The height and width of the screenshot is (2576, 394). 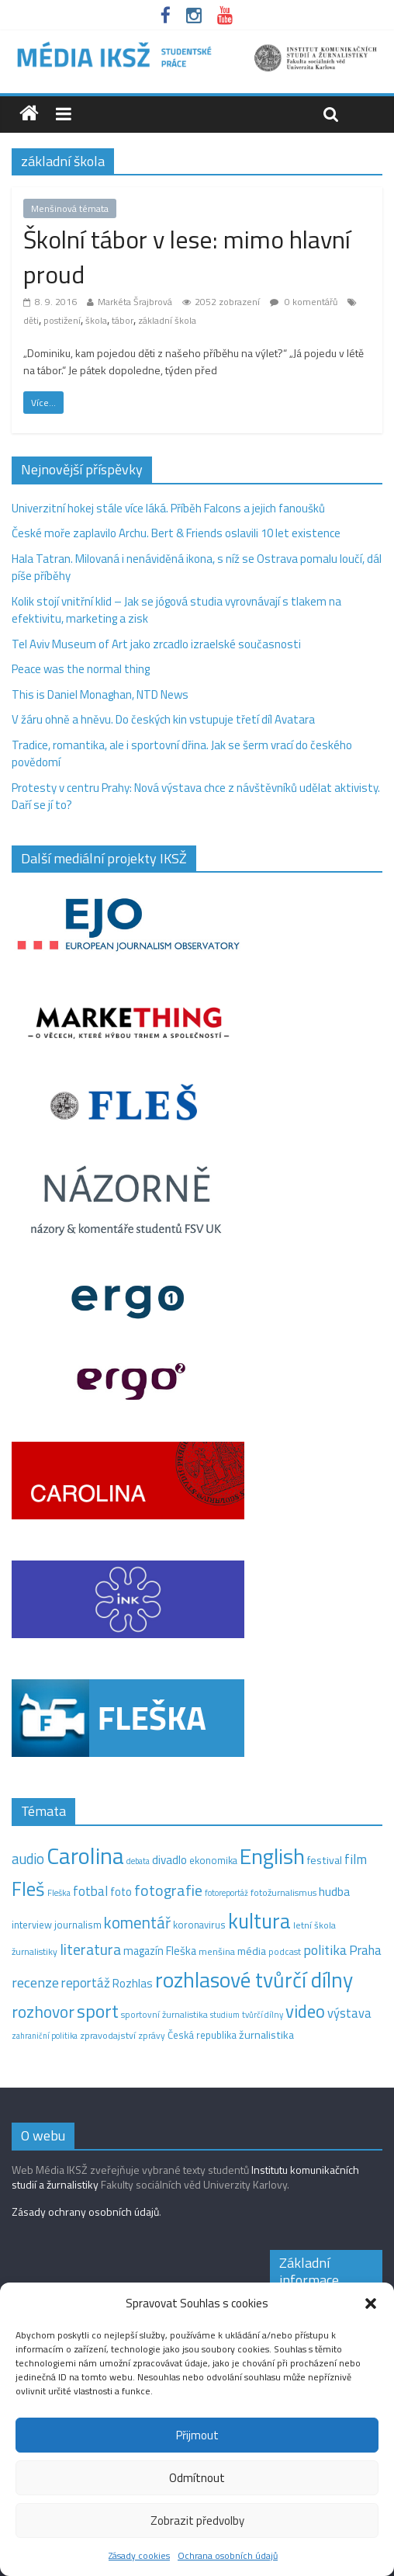 I want to click on literatura [literatura (55 položek)], so click(x=90, y=1949).